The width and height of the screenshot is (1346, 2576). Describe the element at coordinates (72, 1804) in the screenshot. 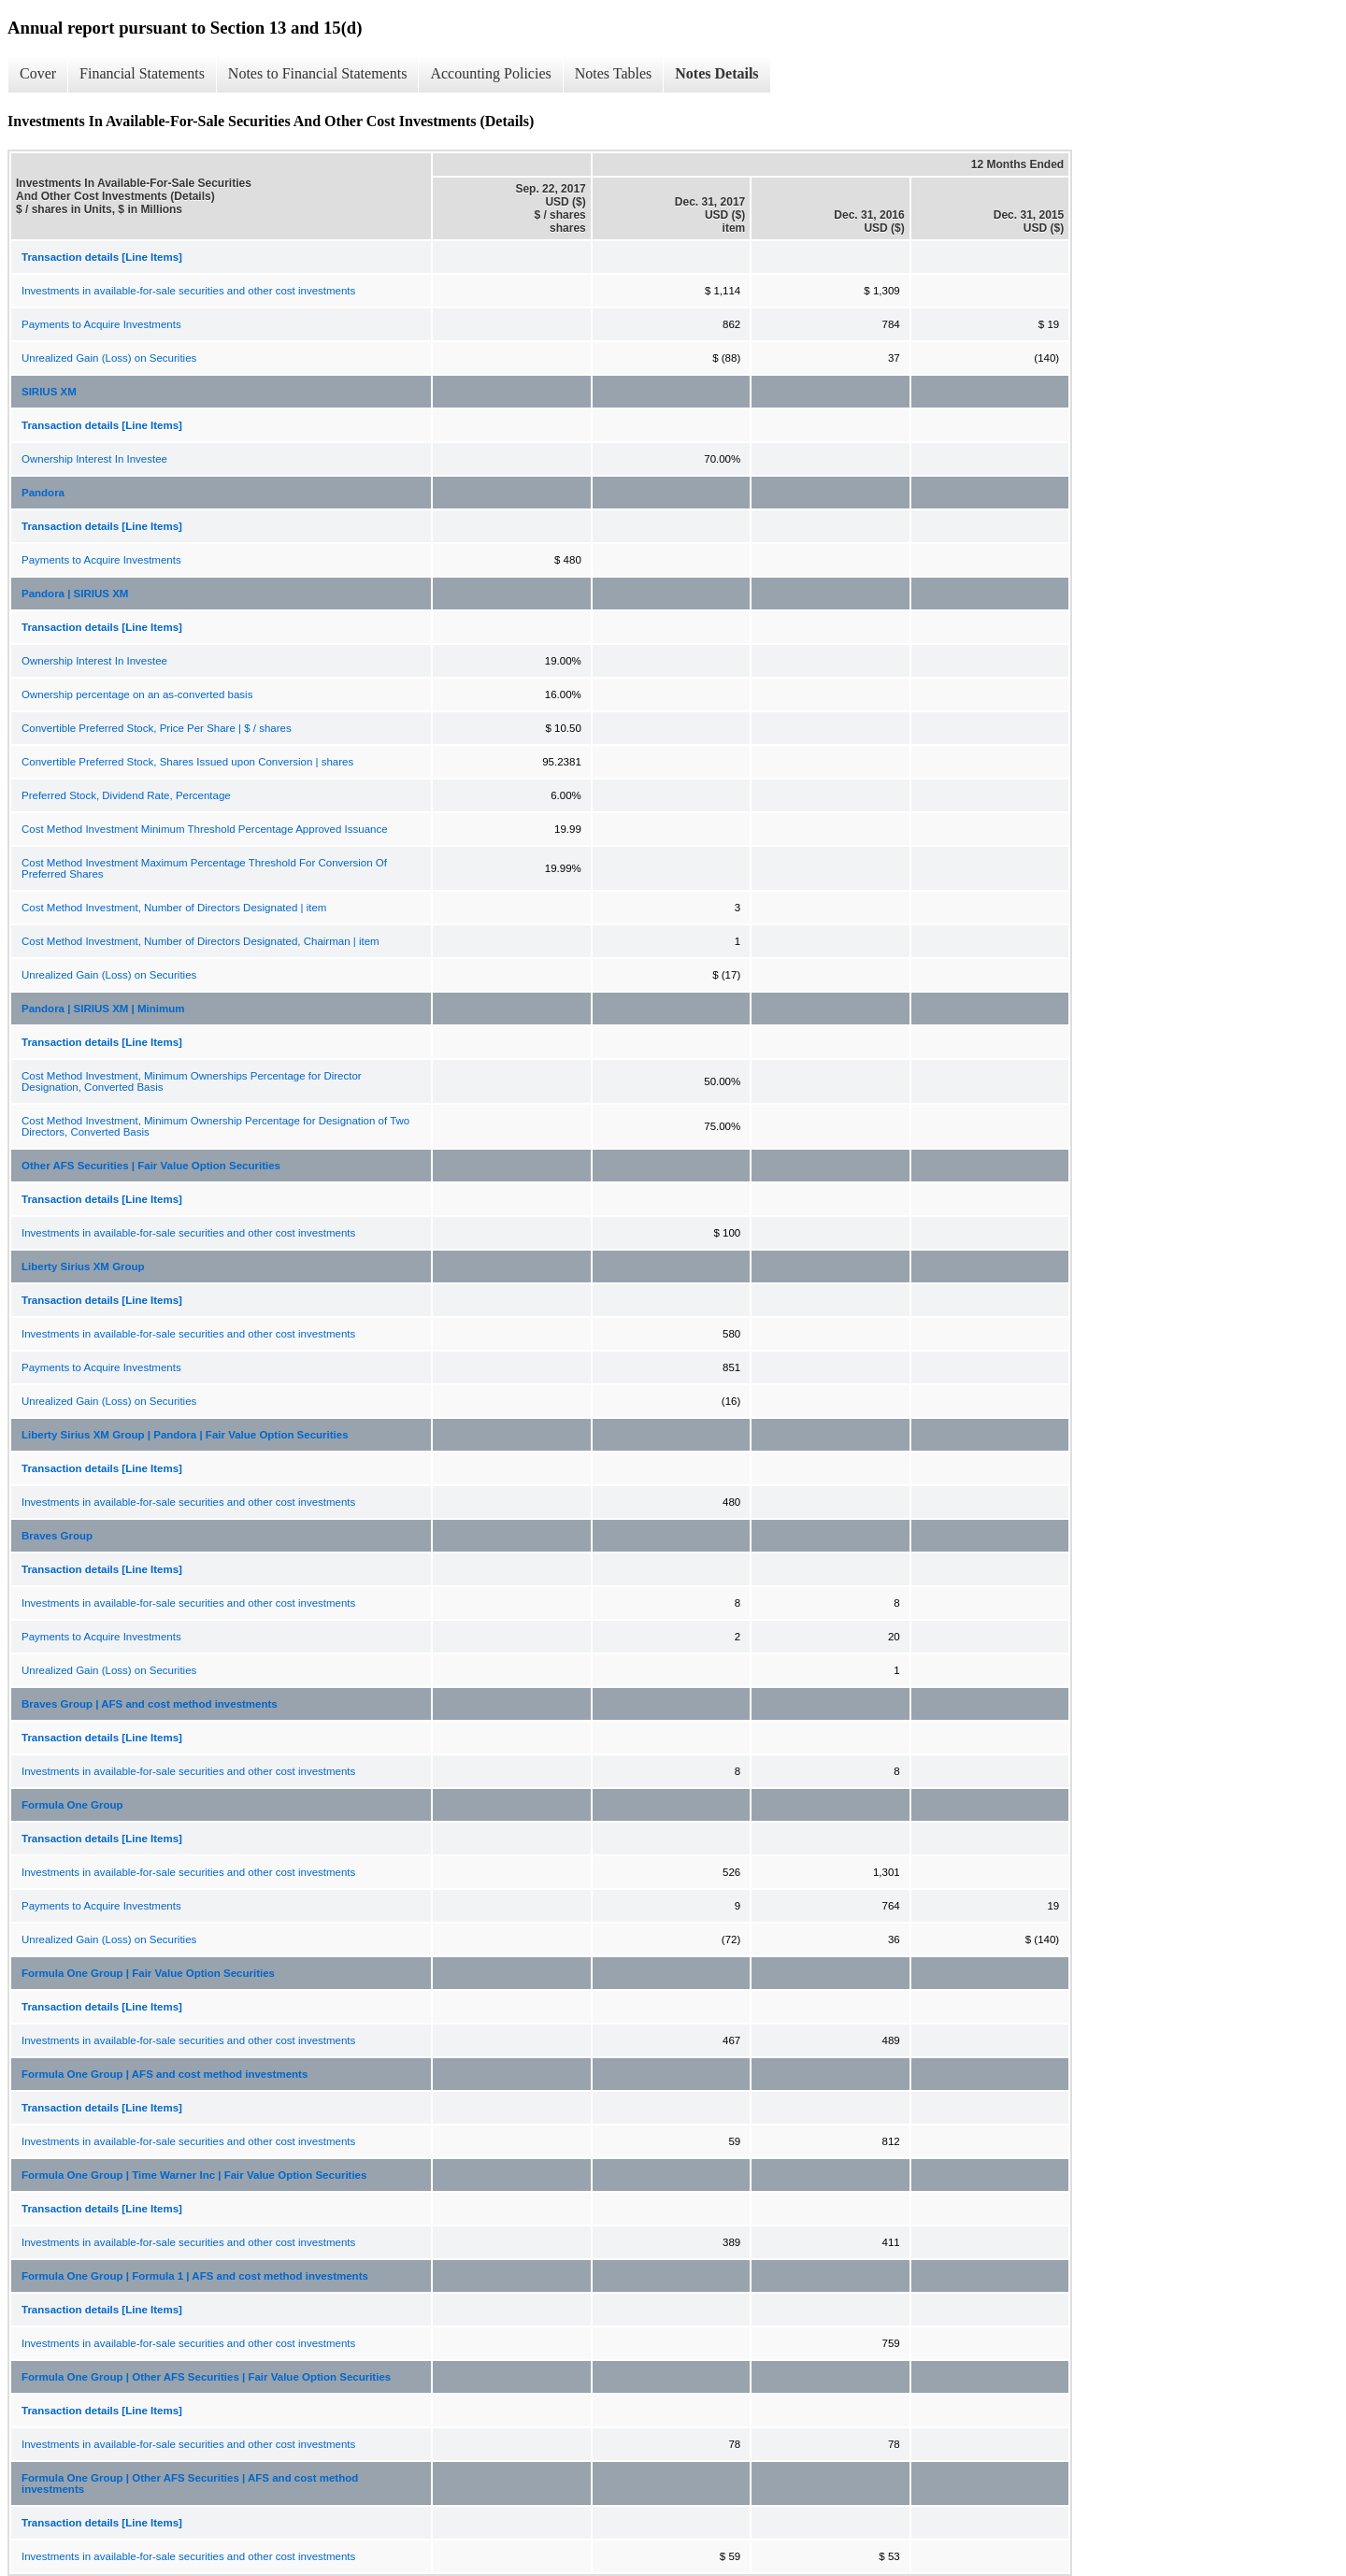

I see `Formula One Group` at that location.